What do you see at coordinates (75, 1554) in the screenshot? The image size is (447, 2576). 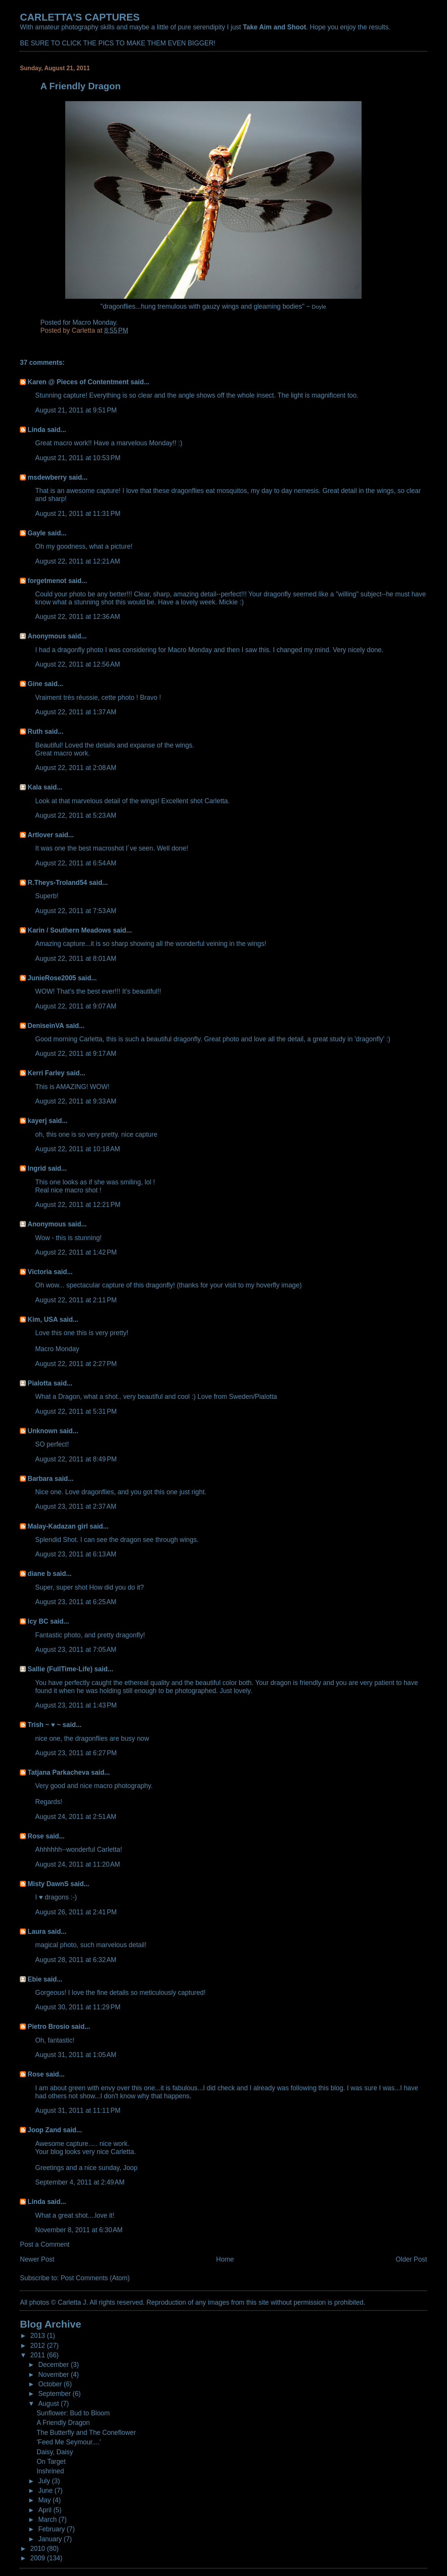 I see `August 23, 2011 at 6:13 AM` at bounding box center [75, 1554].